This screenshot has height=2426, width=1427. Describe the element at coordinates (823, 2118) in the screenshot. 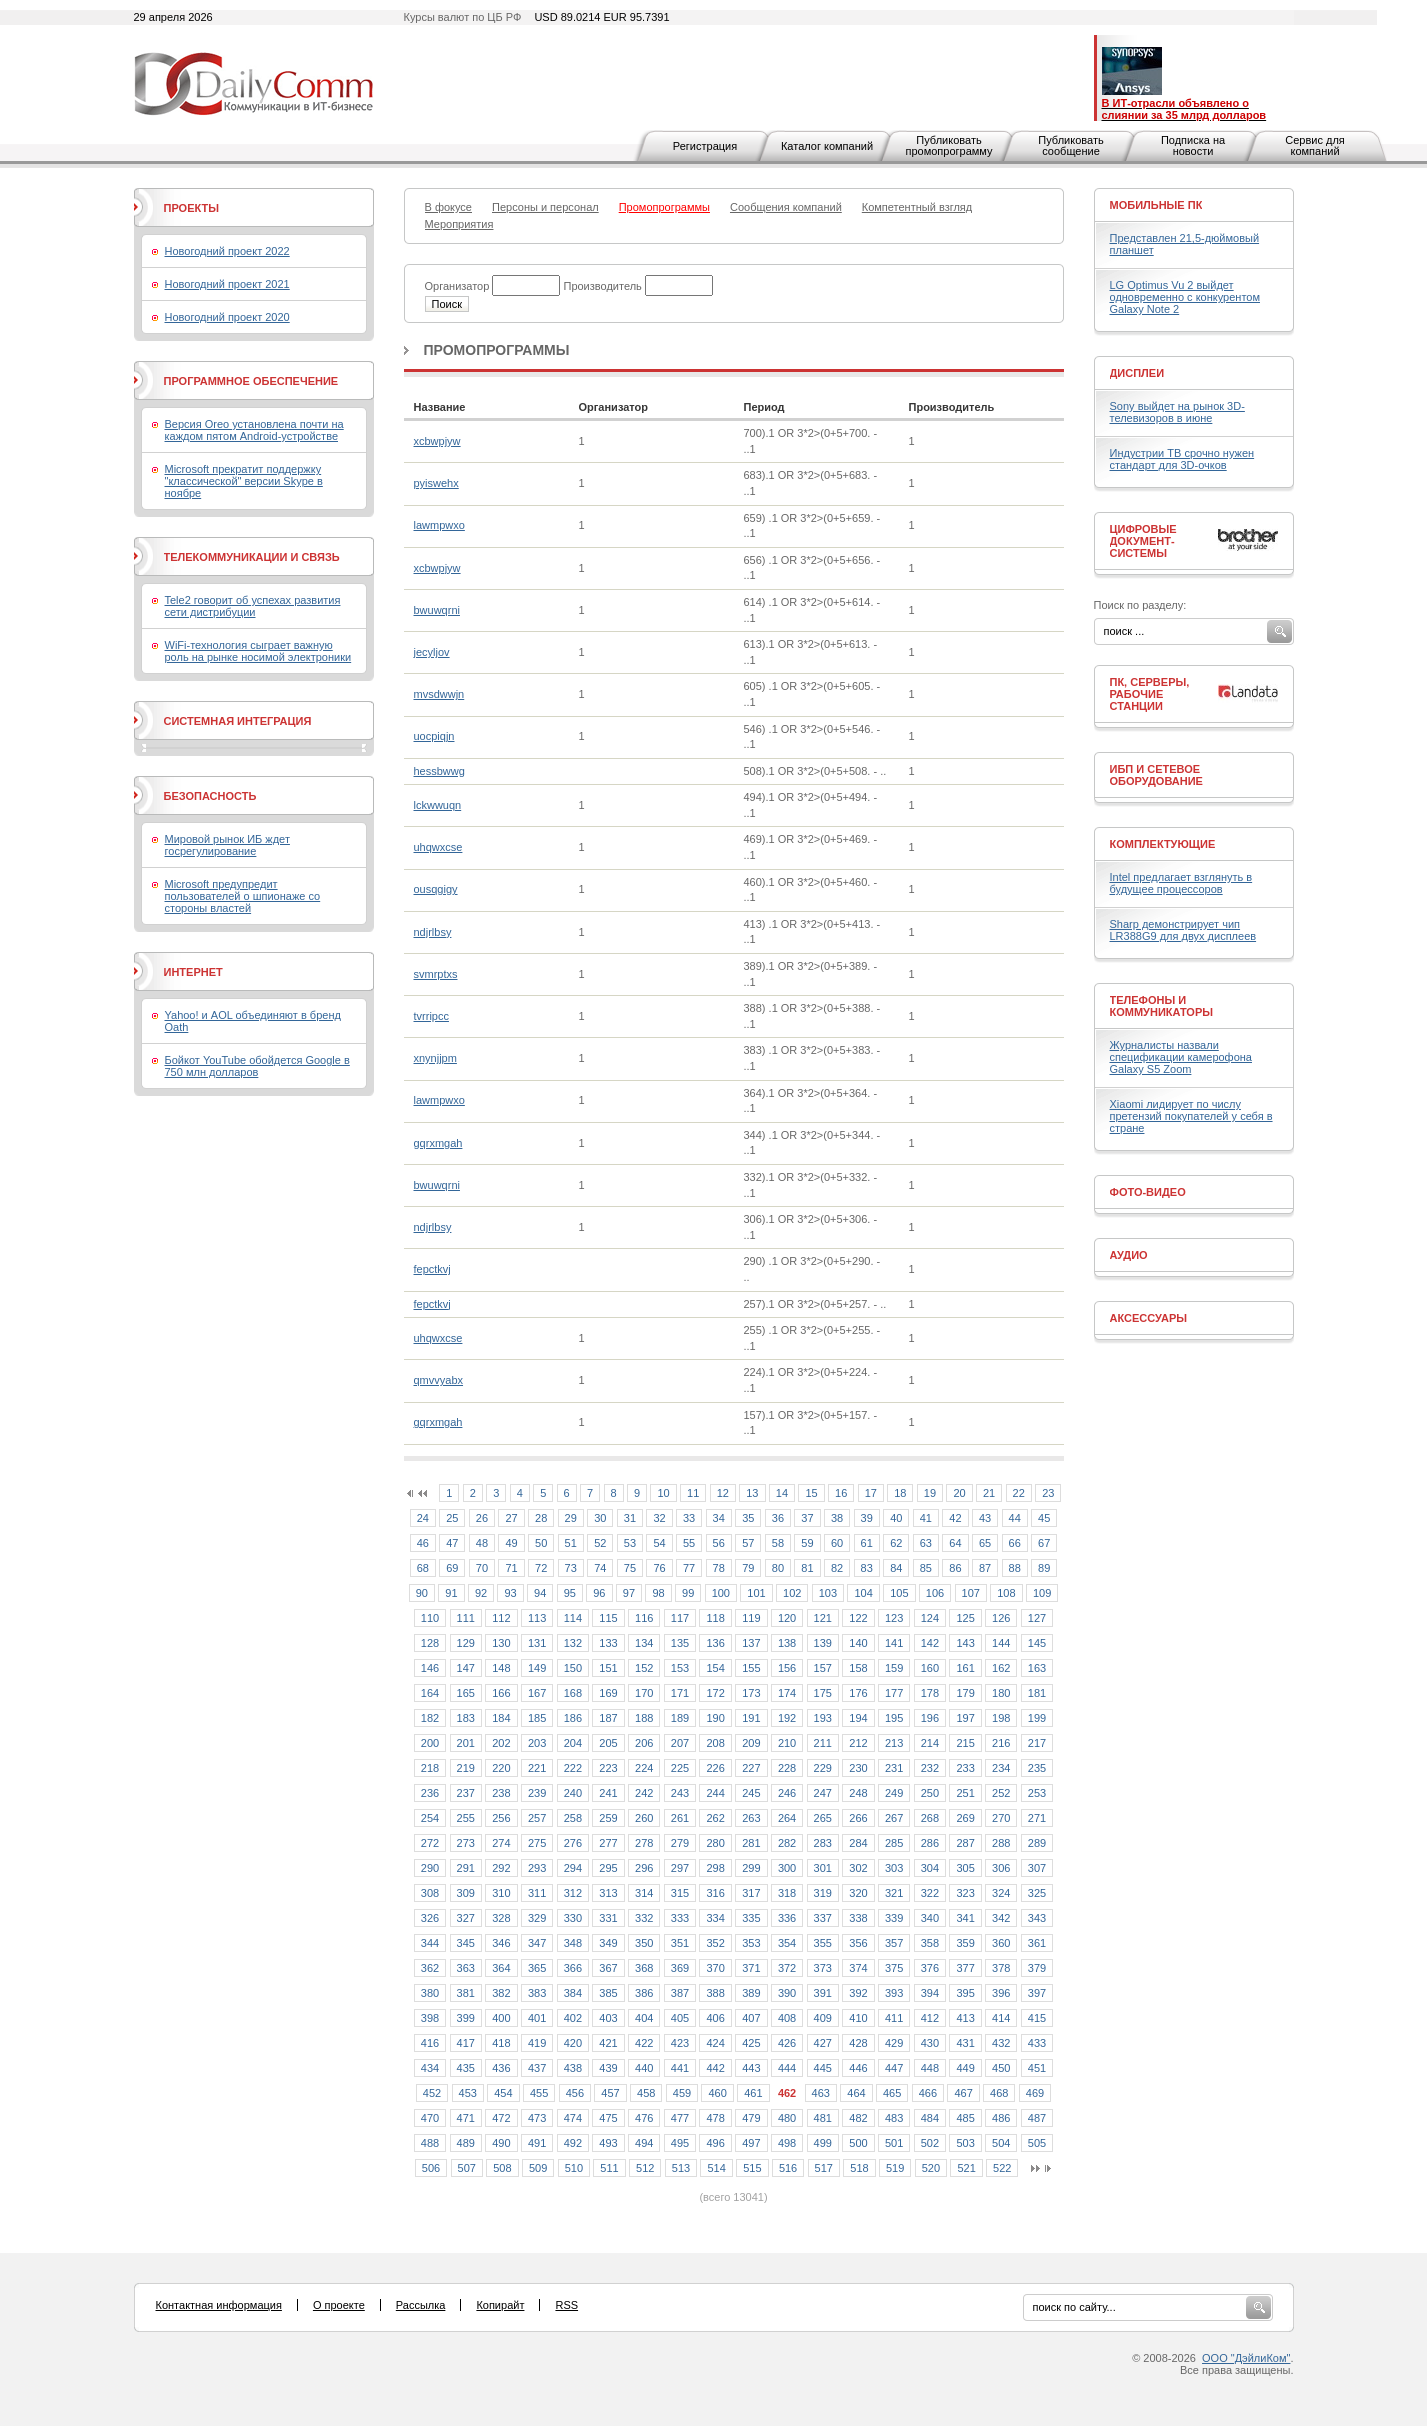

I see `481` at that location.